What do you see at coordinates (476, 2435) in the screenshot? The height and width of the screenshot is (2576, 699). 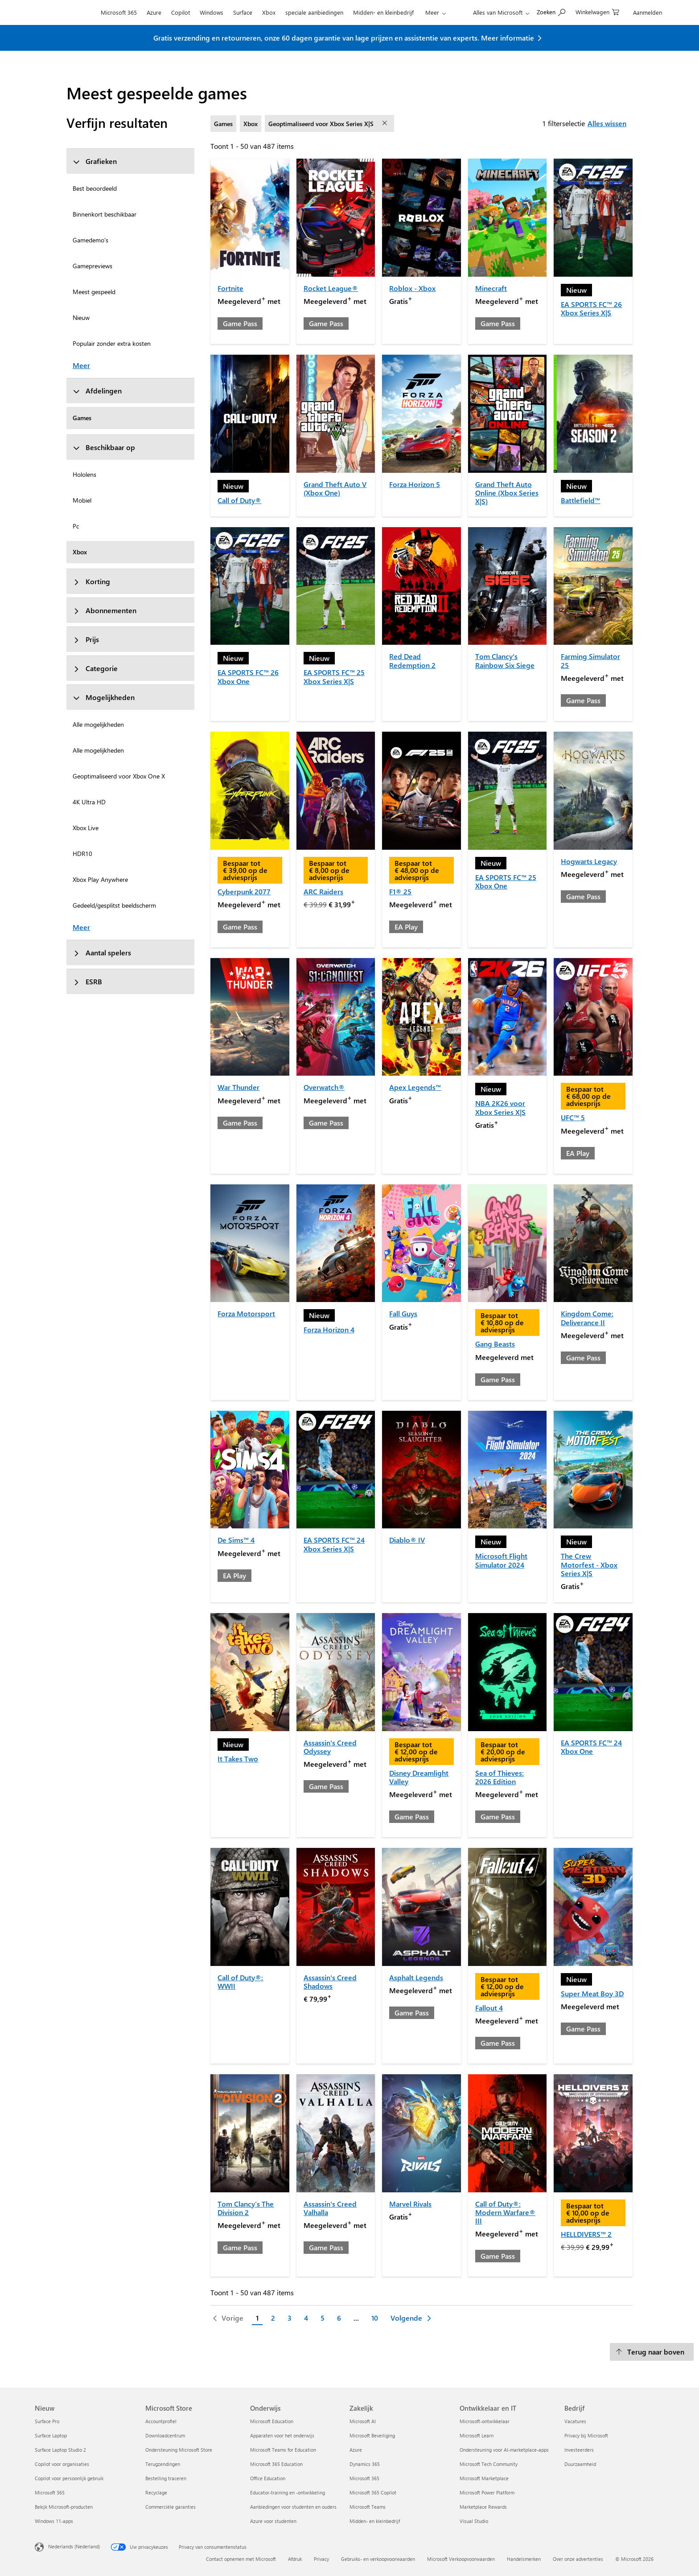 I see `Microsoft Learn [Microsoft Learn Ontwikkelaar en IT]` at bounding box center [476, 2435].